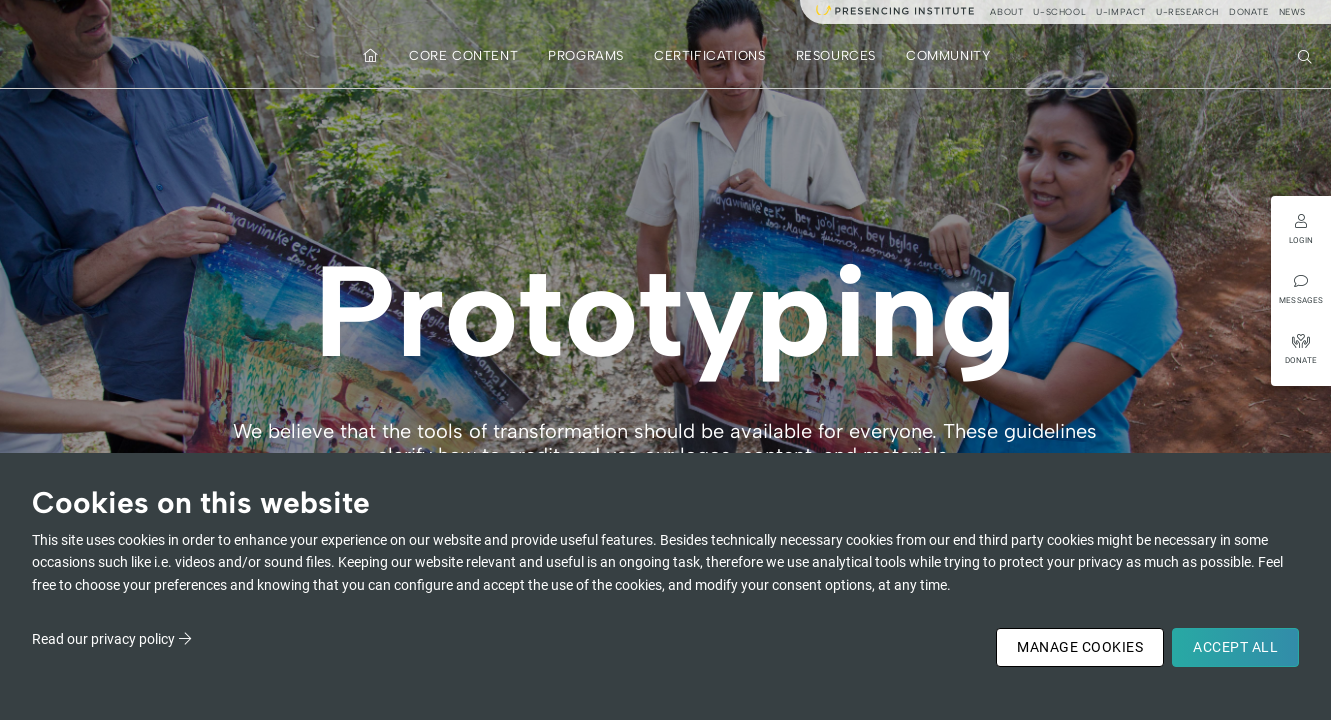 This screenshot has width=1331, height=720. Describe the element at coordinates (709, 55) in the screenshot. I see `Certifications` at that location.